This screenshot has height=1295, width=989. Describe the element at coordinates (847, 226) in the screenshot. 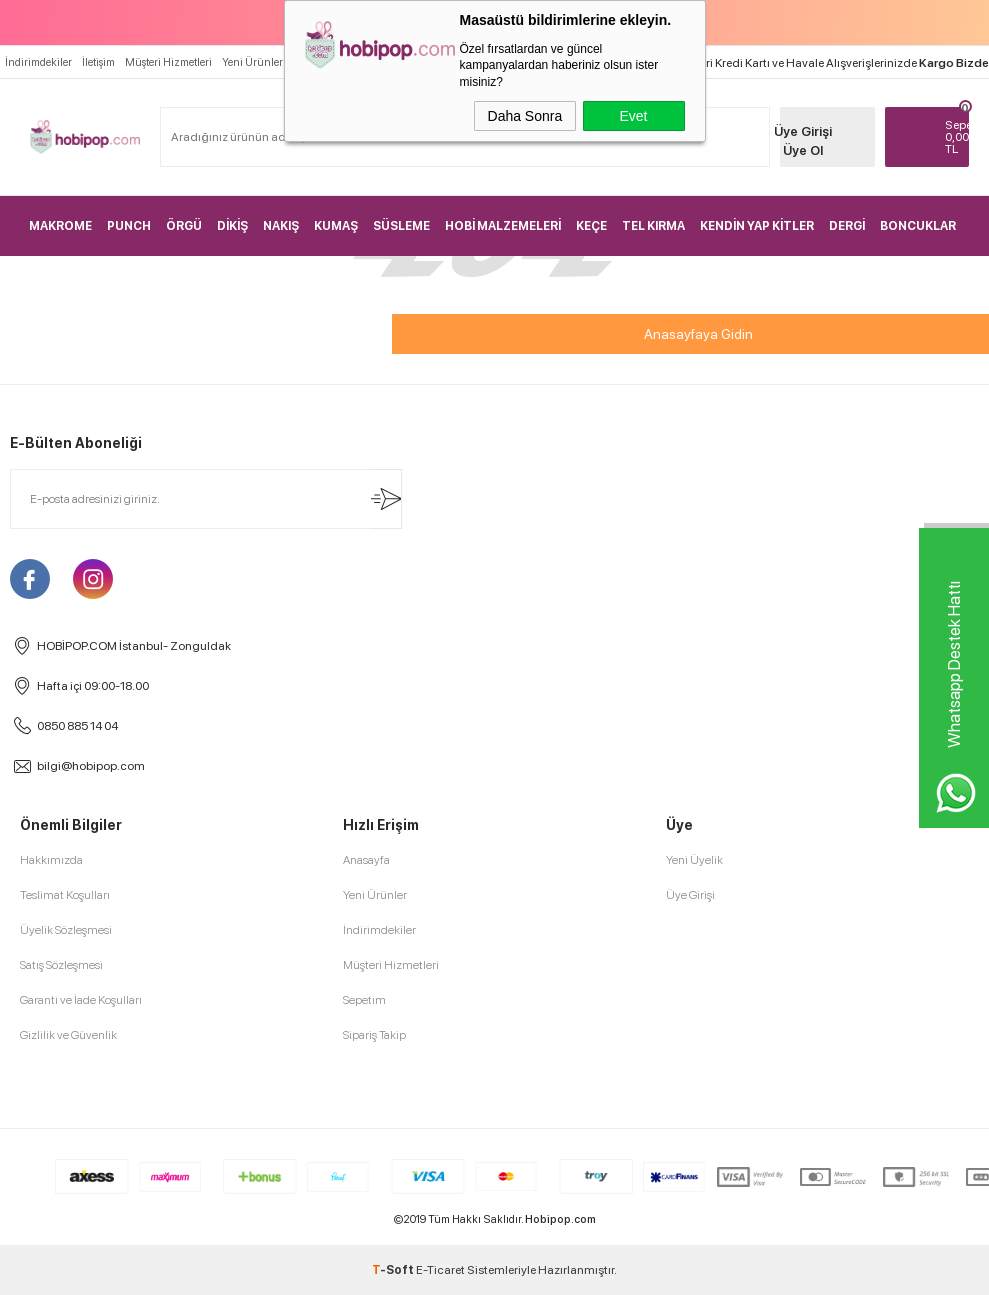

I see `DERGİ` at that location.